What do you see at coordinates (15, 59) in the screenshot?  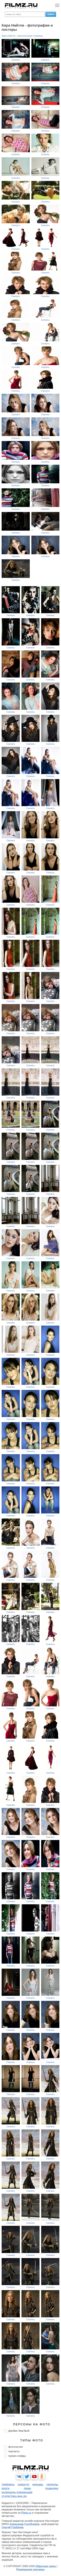 I see `Скачать` at bounding box center [15, 59].